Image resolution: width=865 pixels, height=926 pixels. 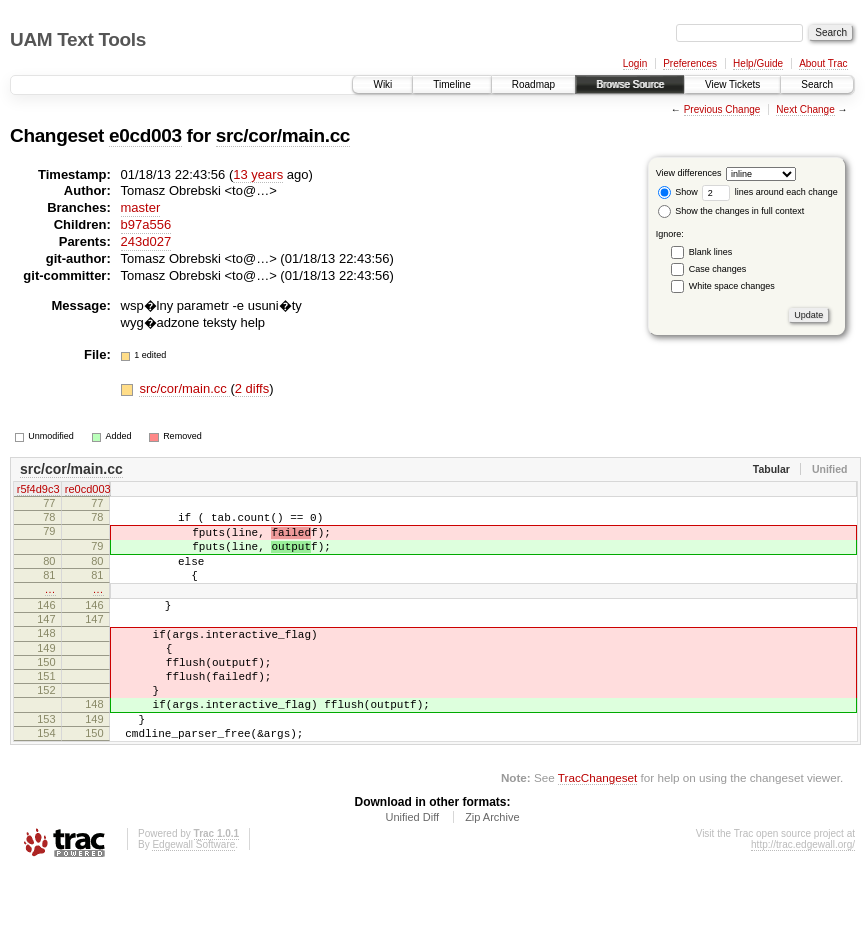 I want to click on master, so click(x=141, y=207).